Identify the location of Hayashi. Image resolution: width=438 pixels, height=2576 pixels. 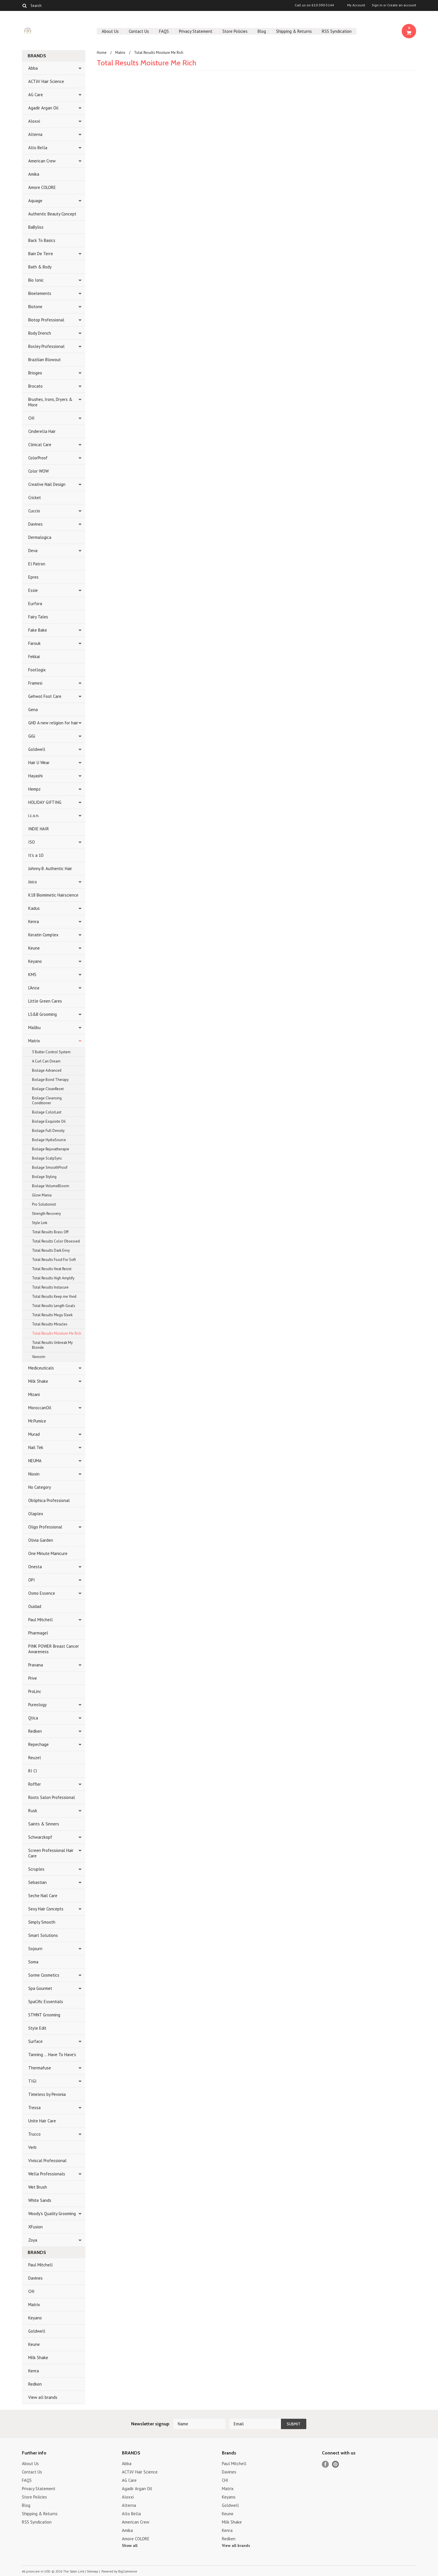
(35, 776).